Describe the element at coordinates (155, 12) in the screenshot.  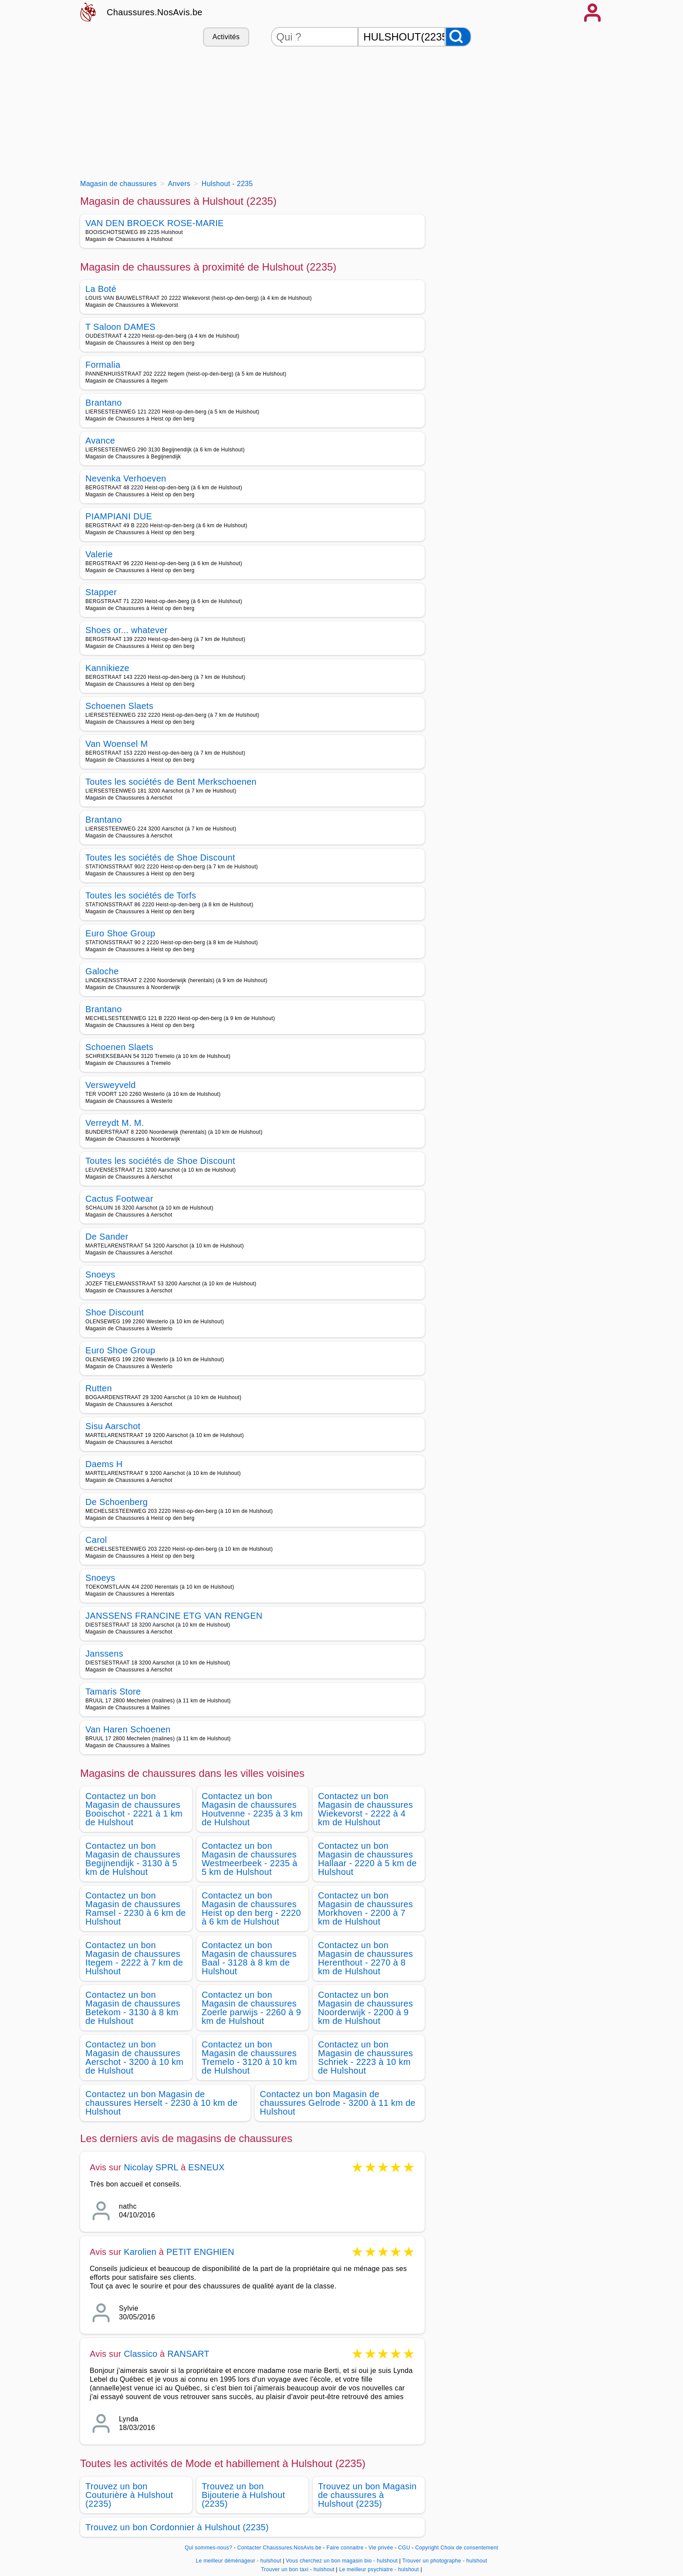
I see `Chaussures.NosAvis.be` at that location.